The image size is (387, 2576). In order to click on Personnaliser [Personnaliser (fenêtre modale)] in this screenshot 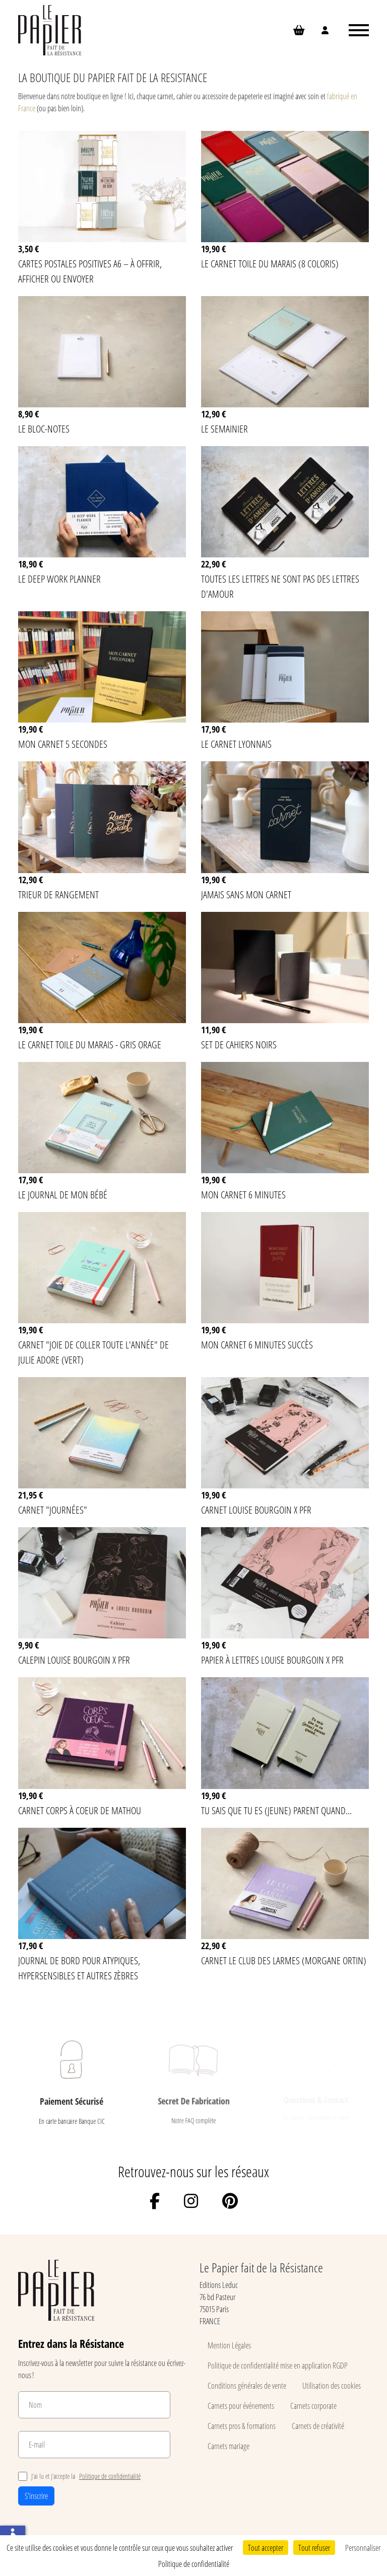, I will do `click(362, 2547)`.